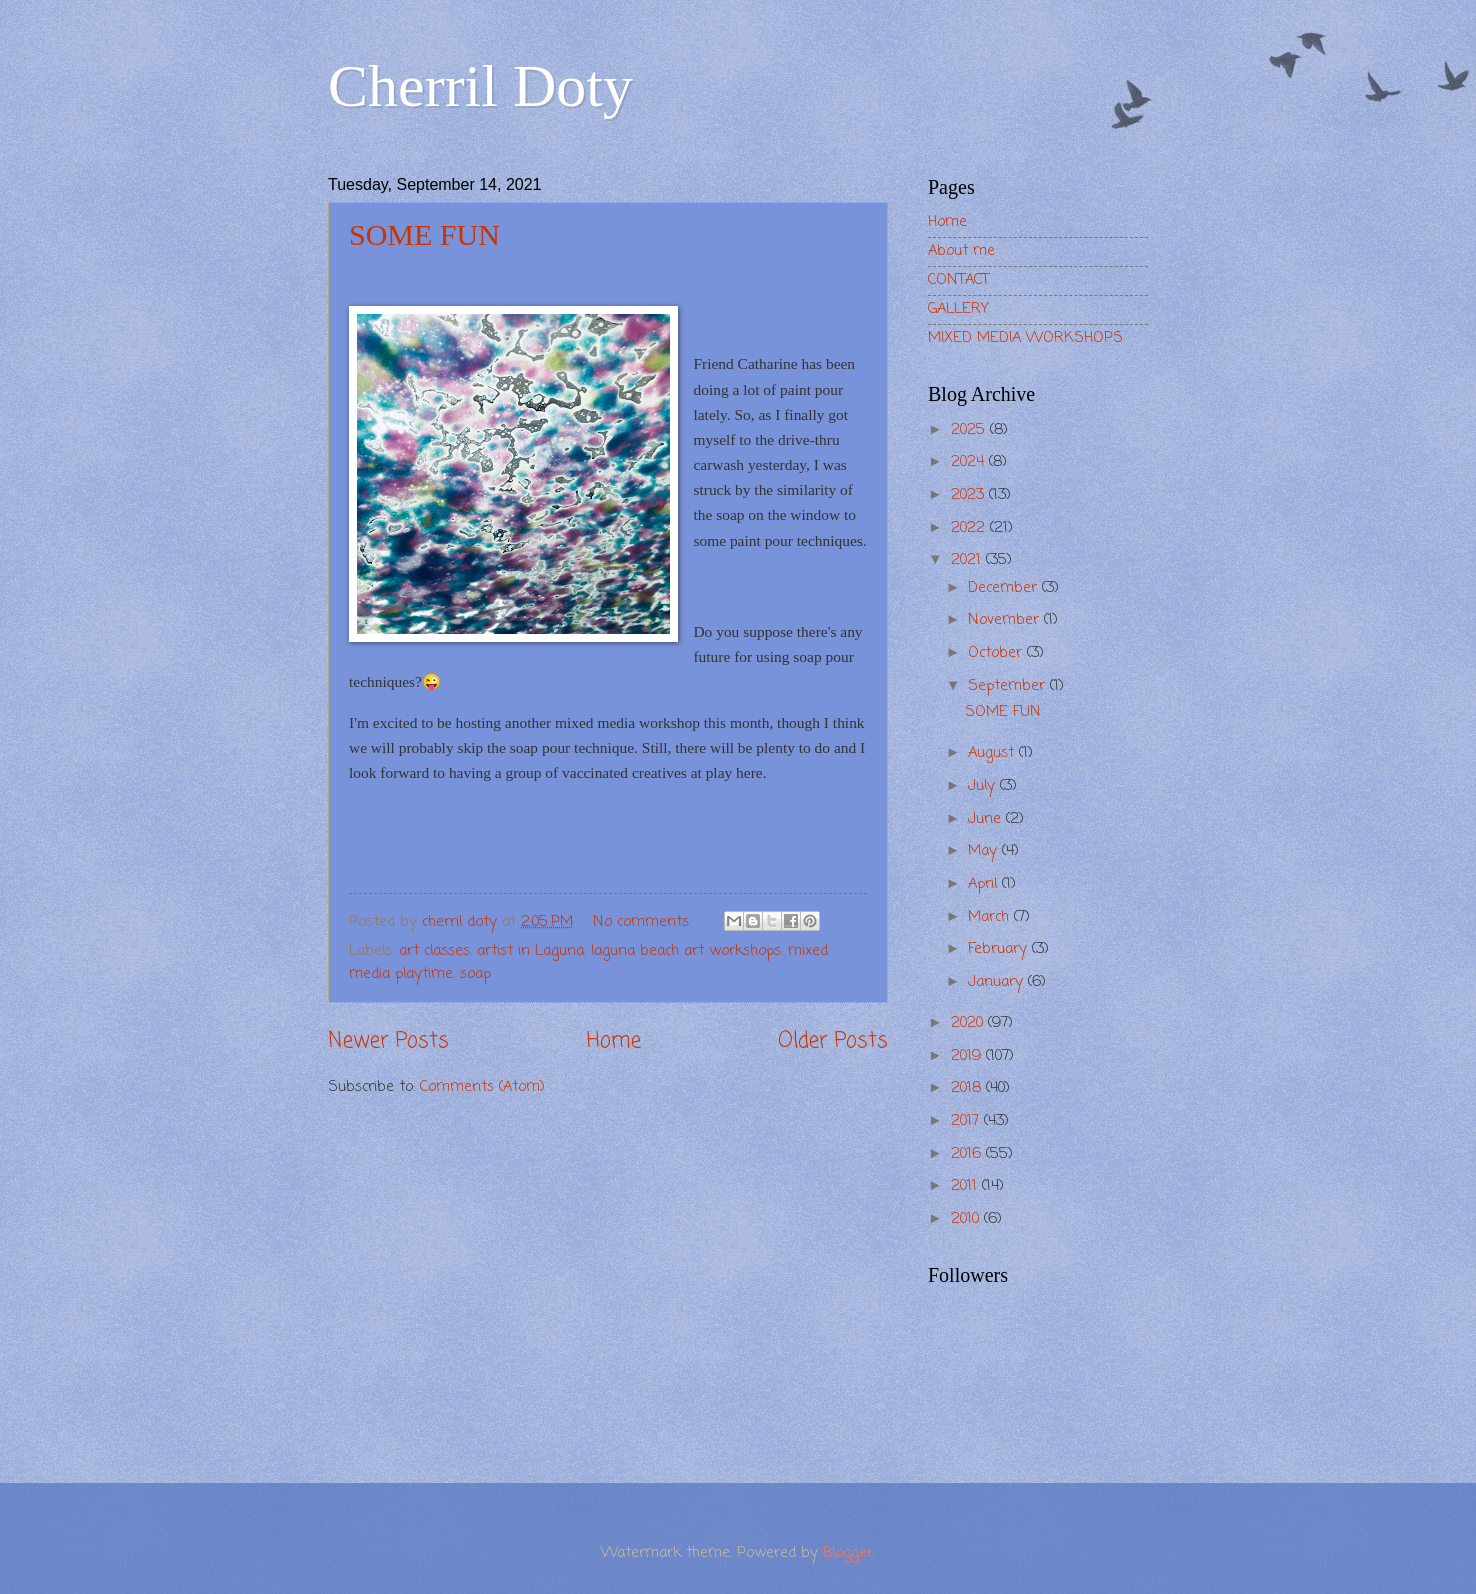  Describe the element at coordinates (833, 1041) in the screenshot. I see `Older Posts` at that location.